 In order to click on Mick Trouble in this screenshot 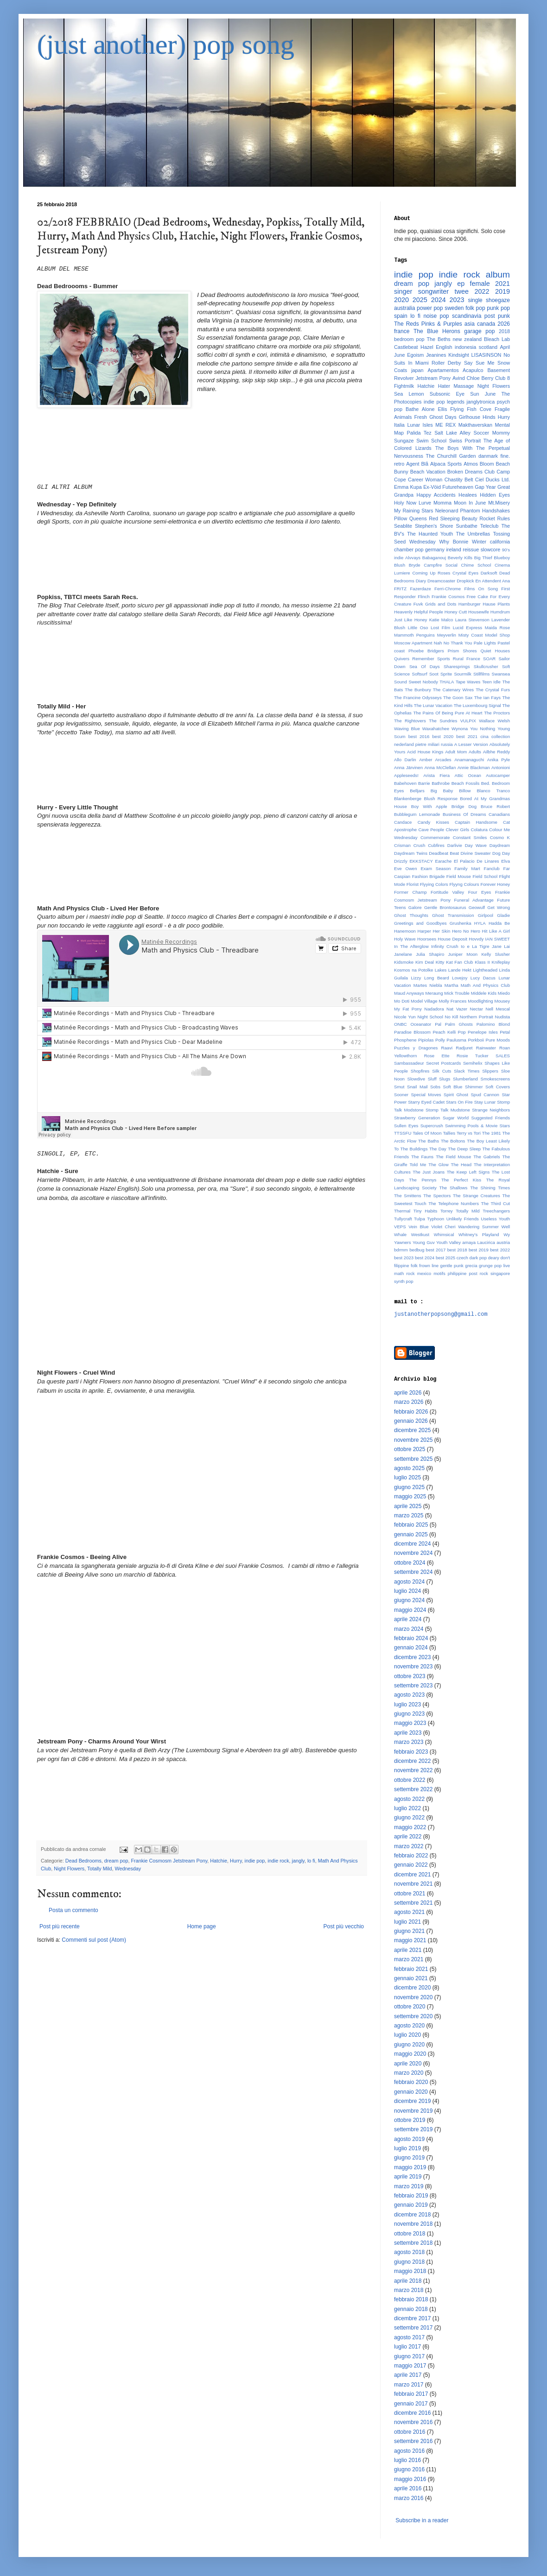, I will do `click(457, 993)`.